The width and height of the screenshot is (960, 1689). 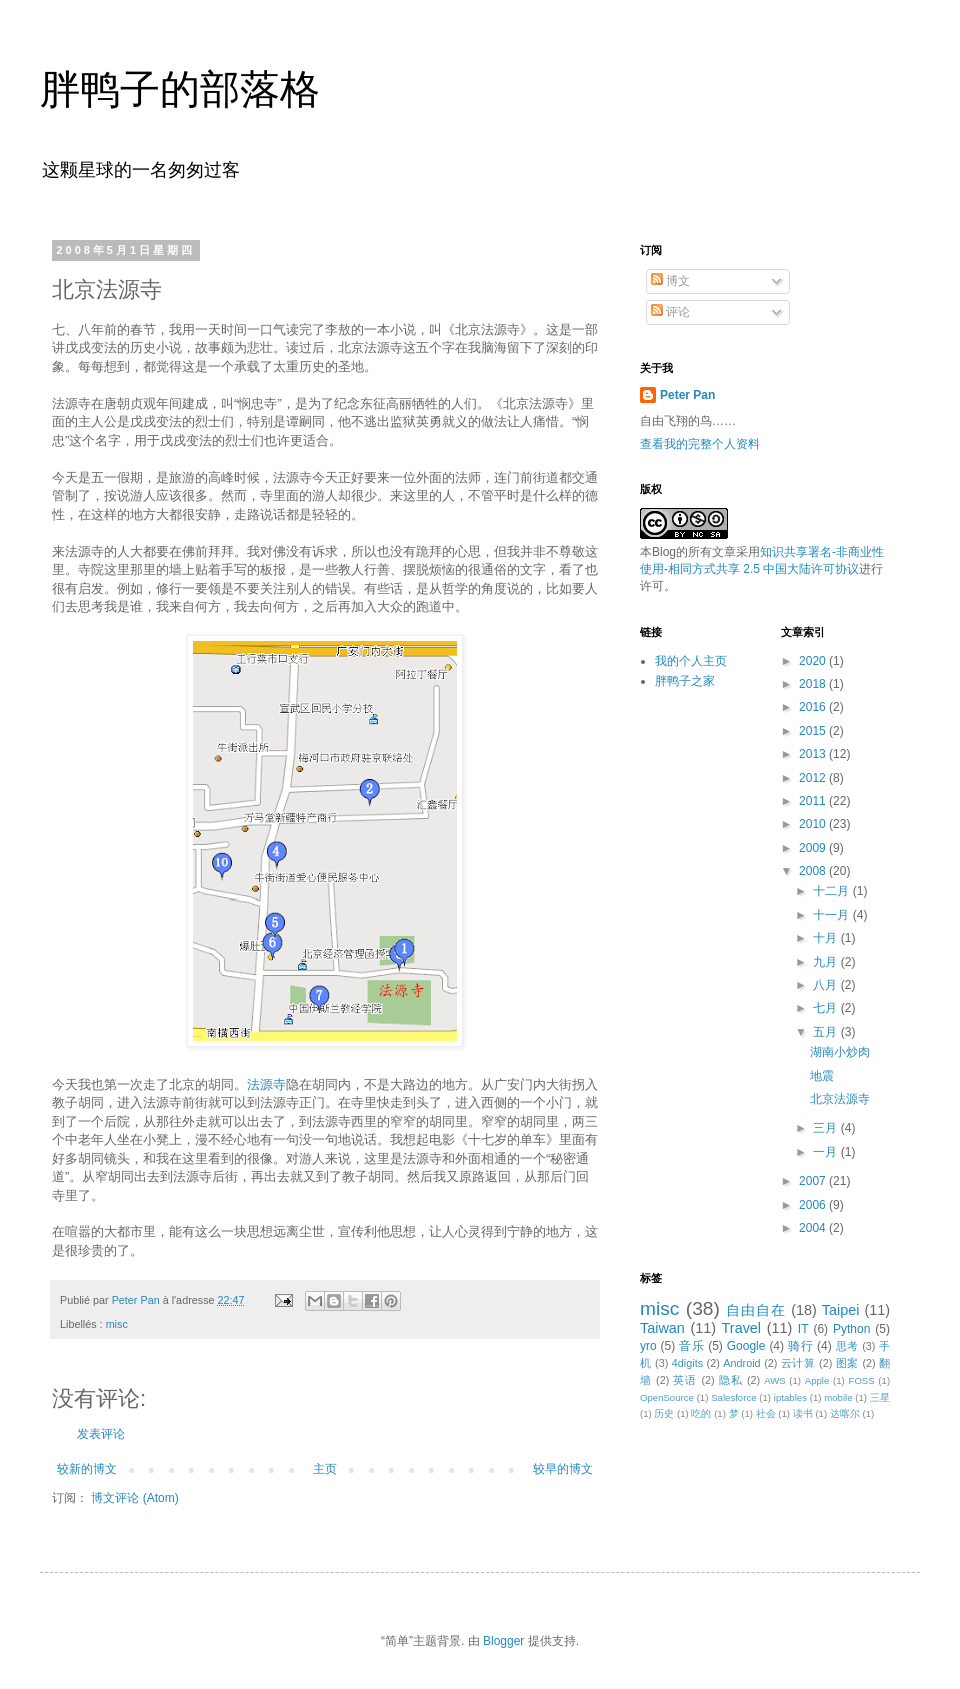 I want to click on 音乐, so click(x=691, y=1346).